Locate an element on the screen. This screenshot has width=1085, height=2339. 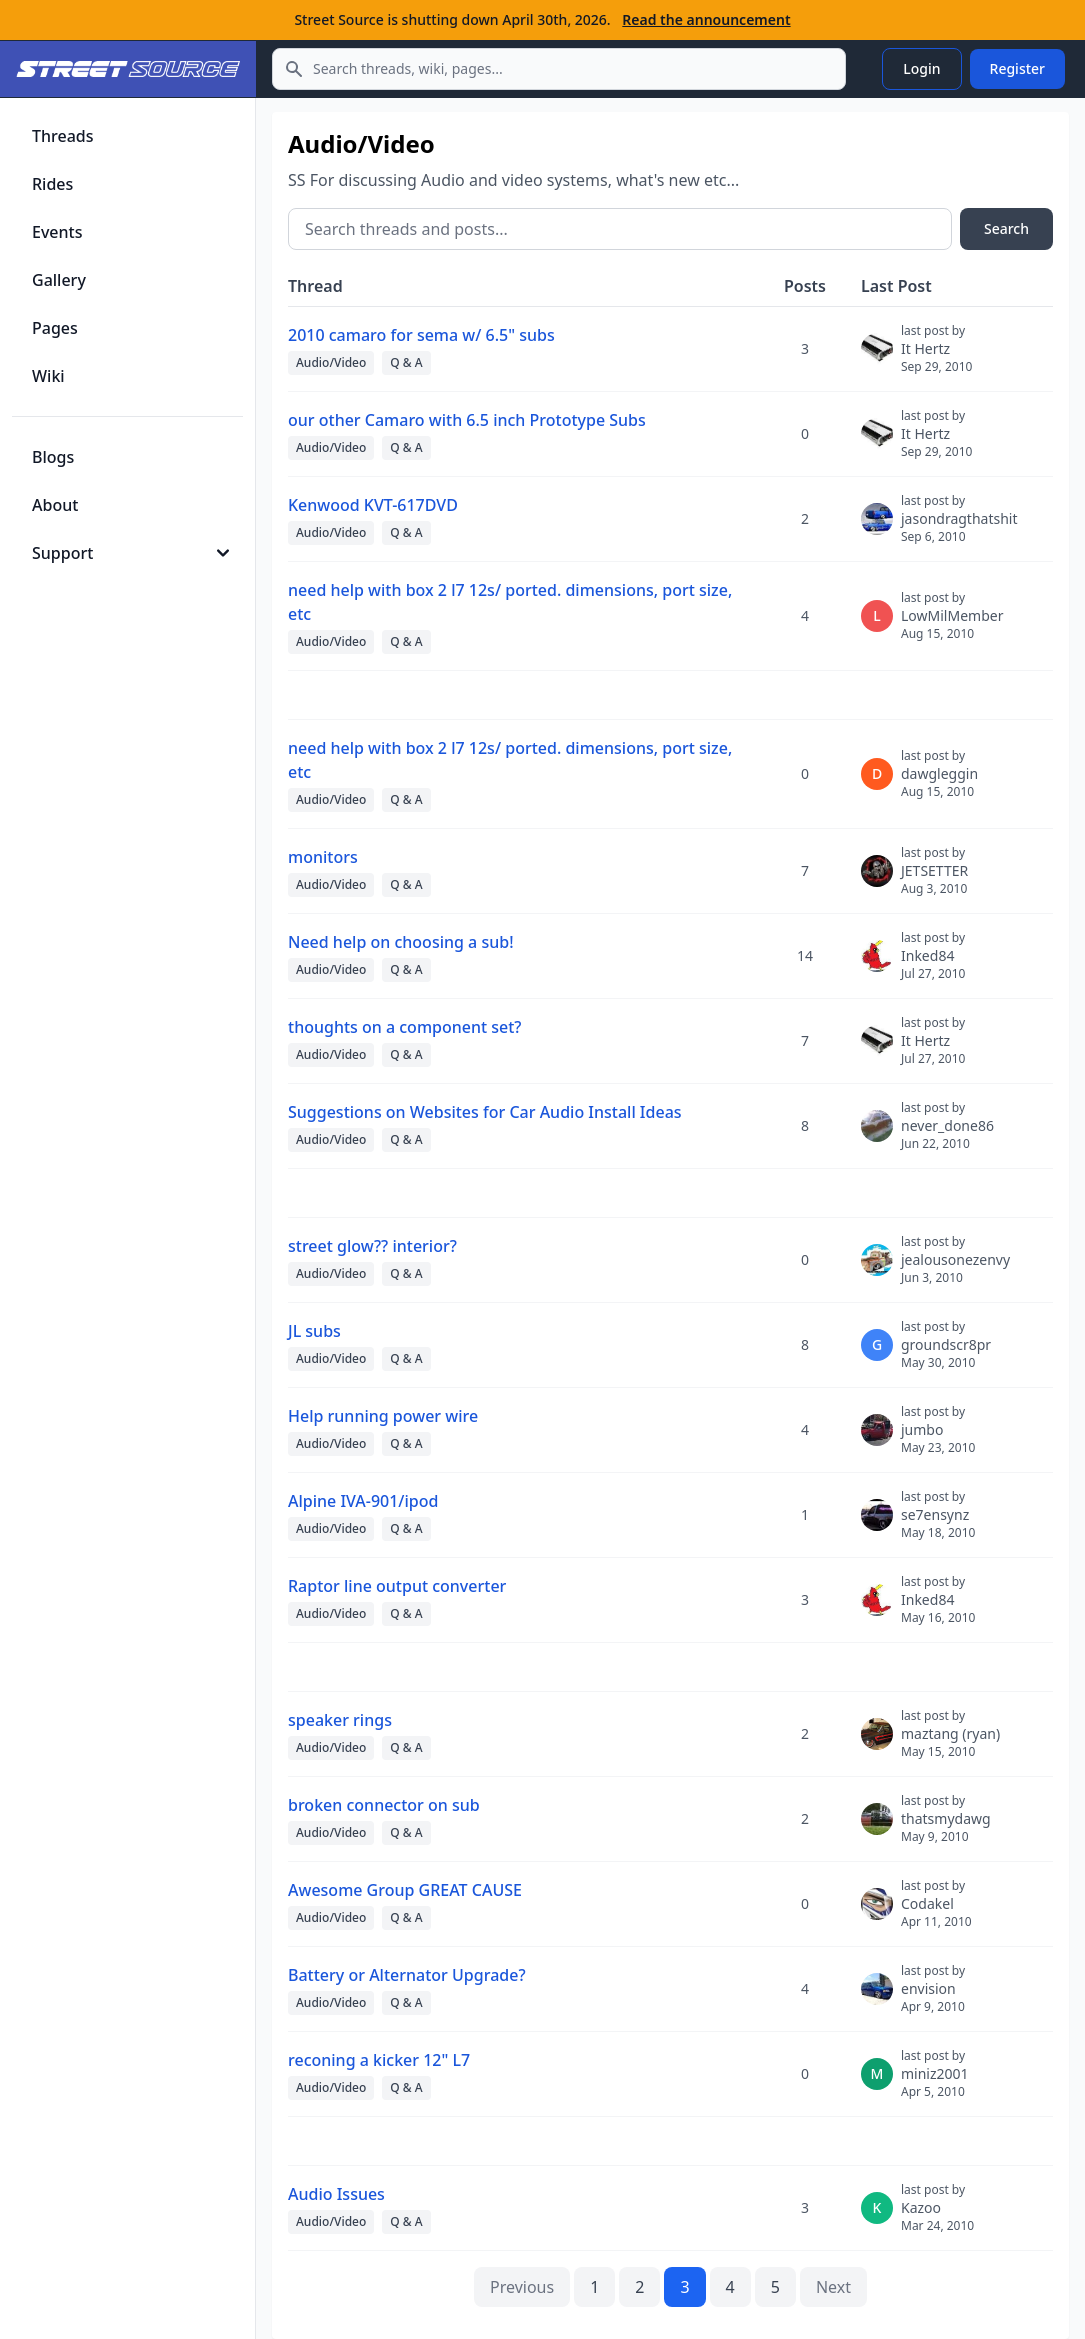
need help with box 2 l7 12s/ ported. dimensions, port size, etc is located at coordinates (510, 602).